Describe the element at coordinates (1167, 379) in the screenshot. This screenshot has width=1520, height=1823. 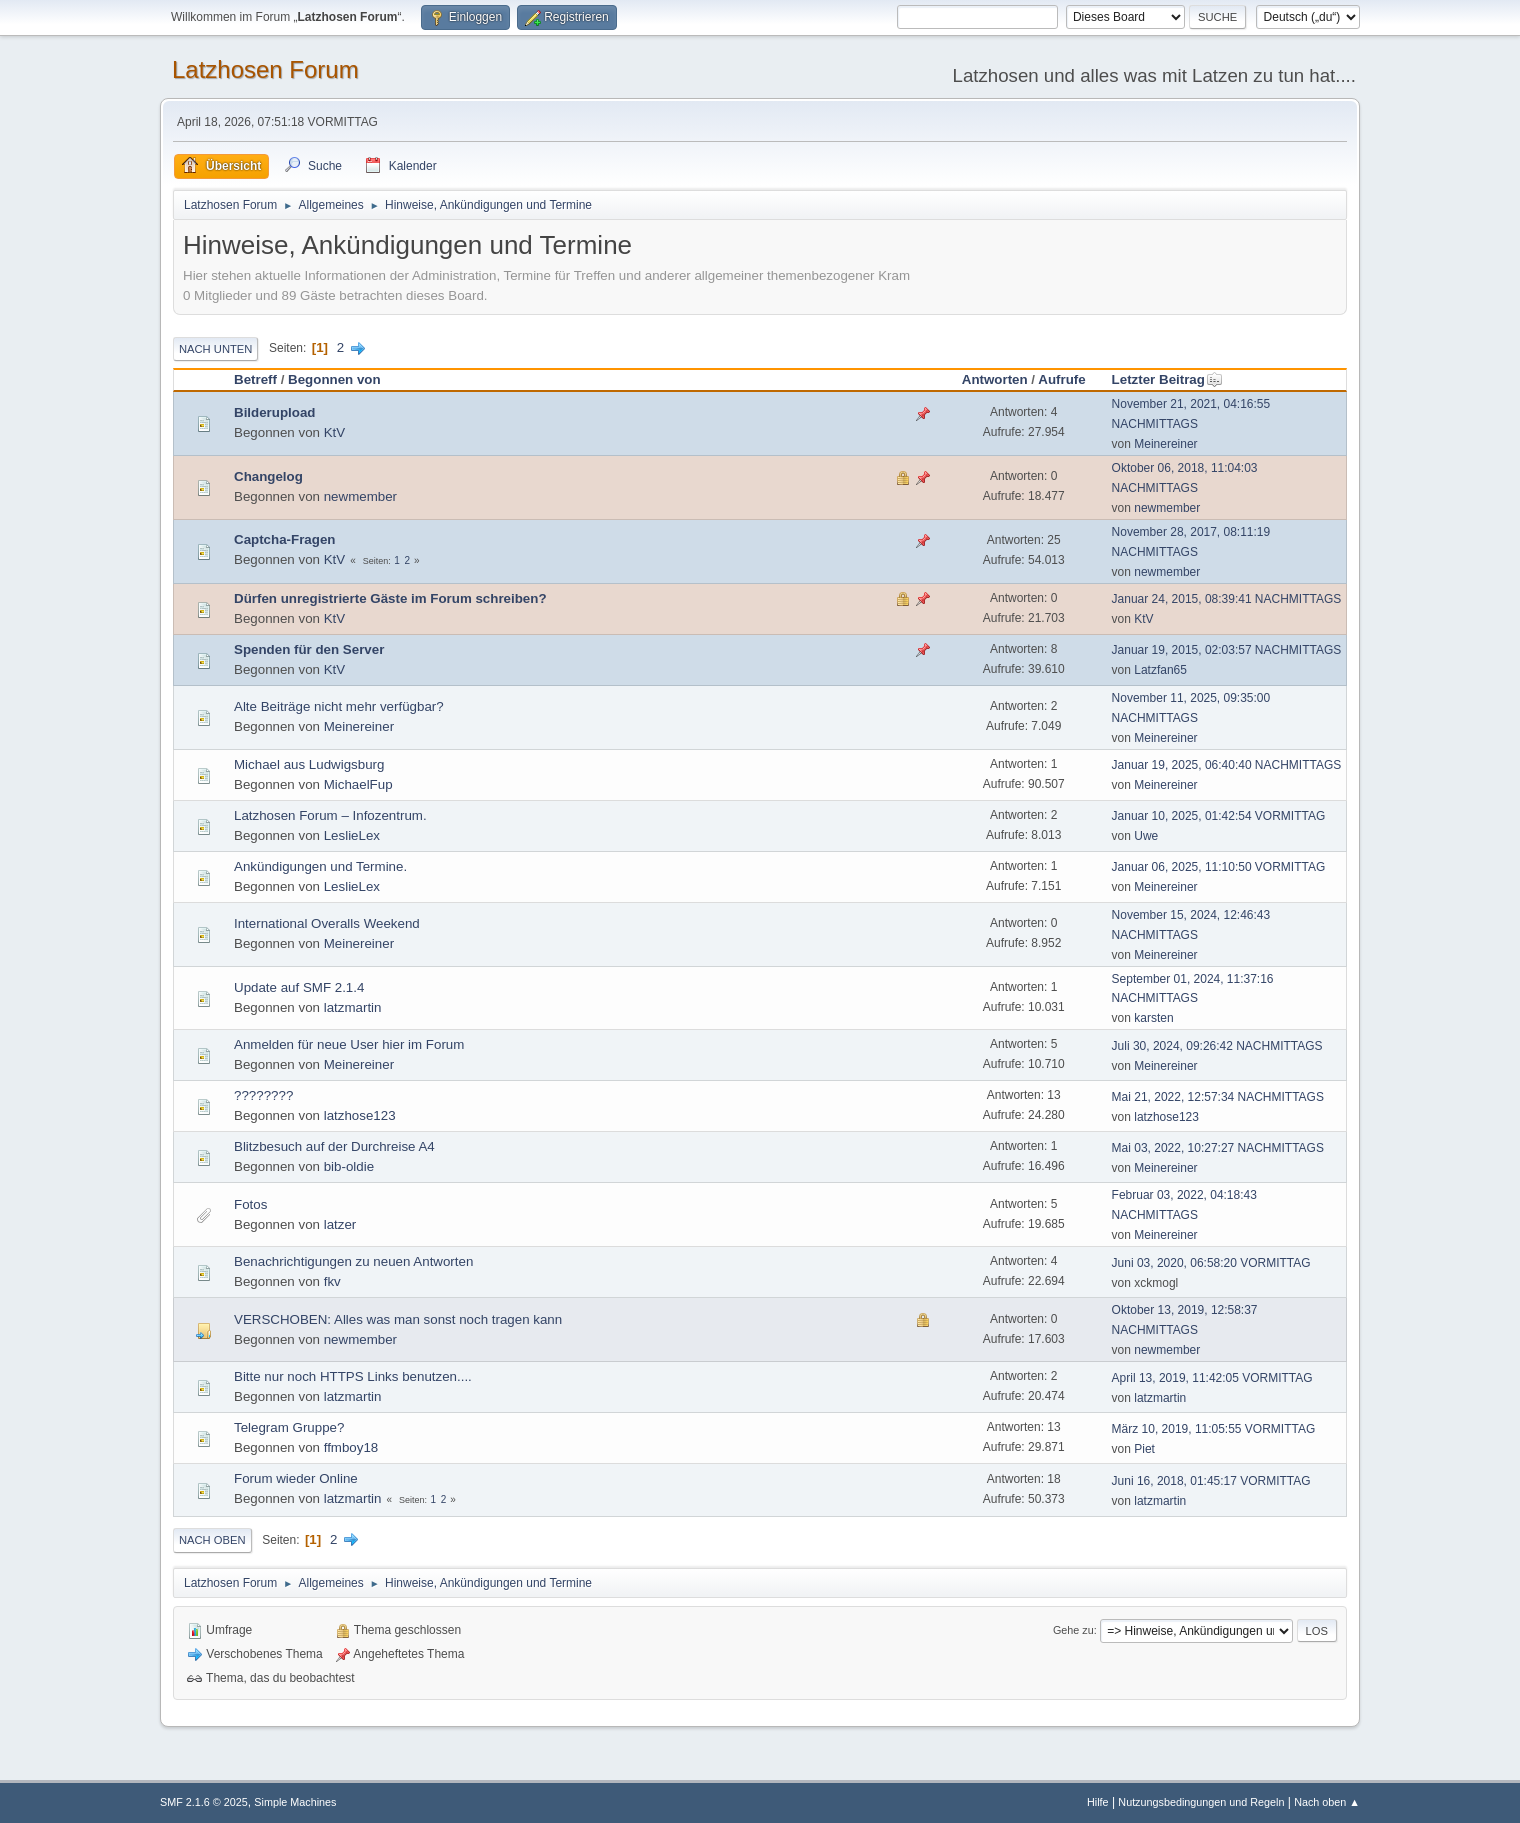
I see `Letzter Beitrag` at that location.